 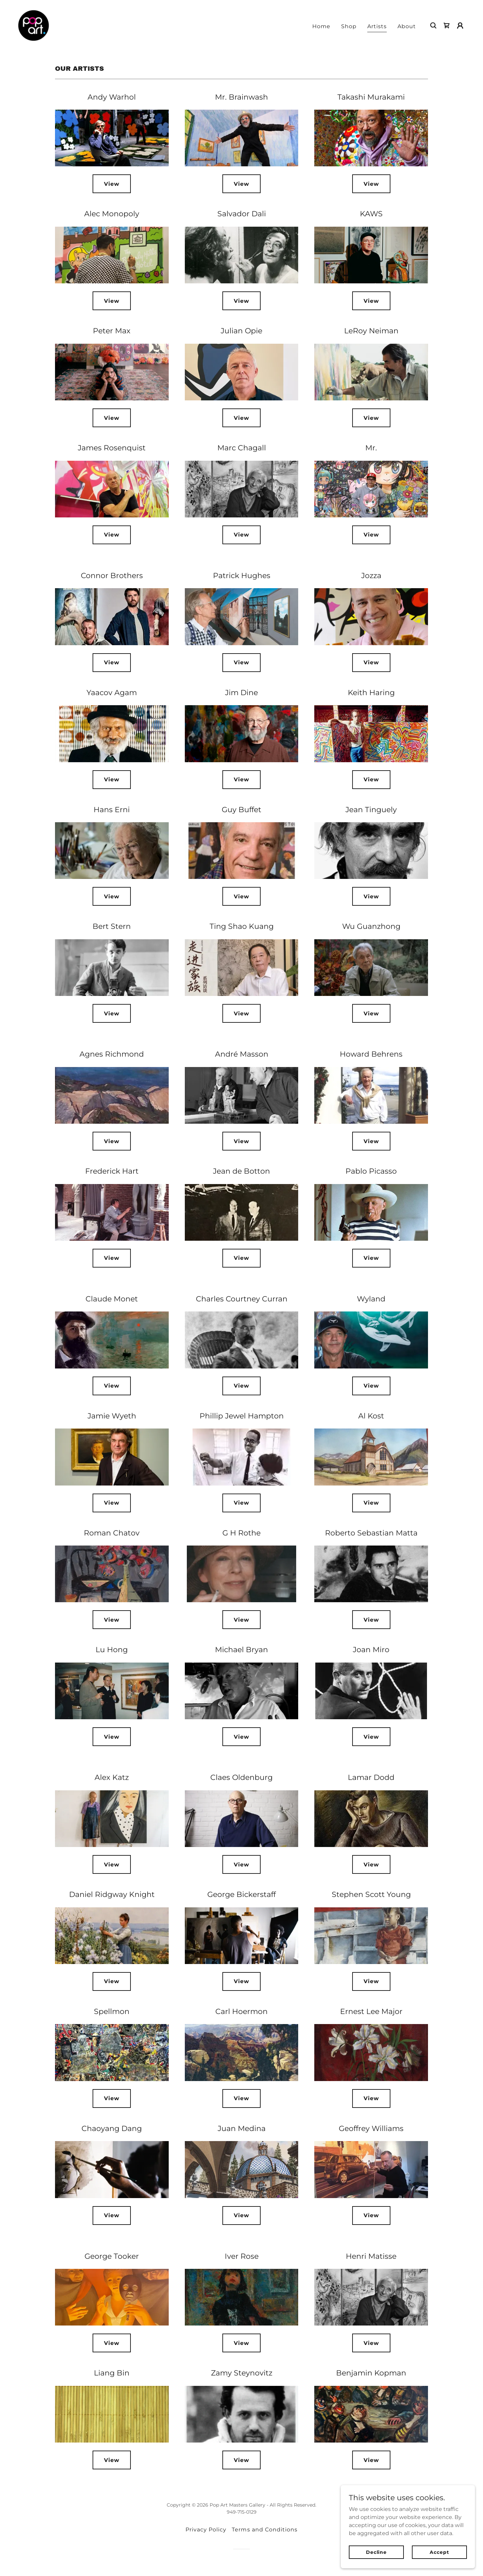 I want to click on Home [link], so click(x=321, y=26).